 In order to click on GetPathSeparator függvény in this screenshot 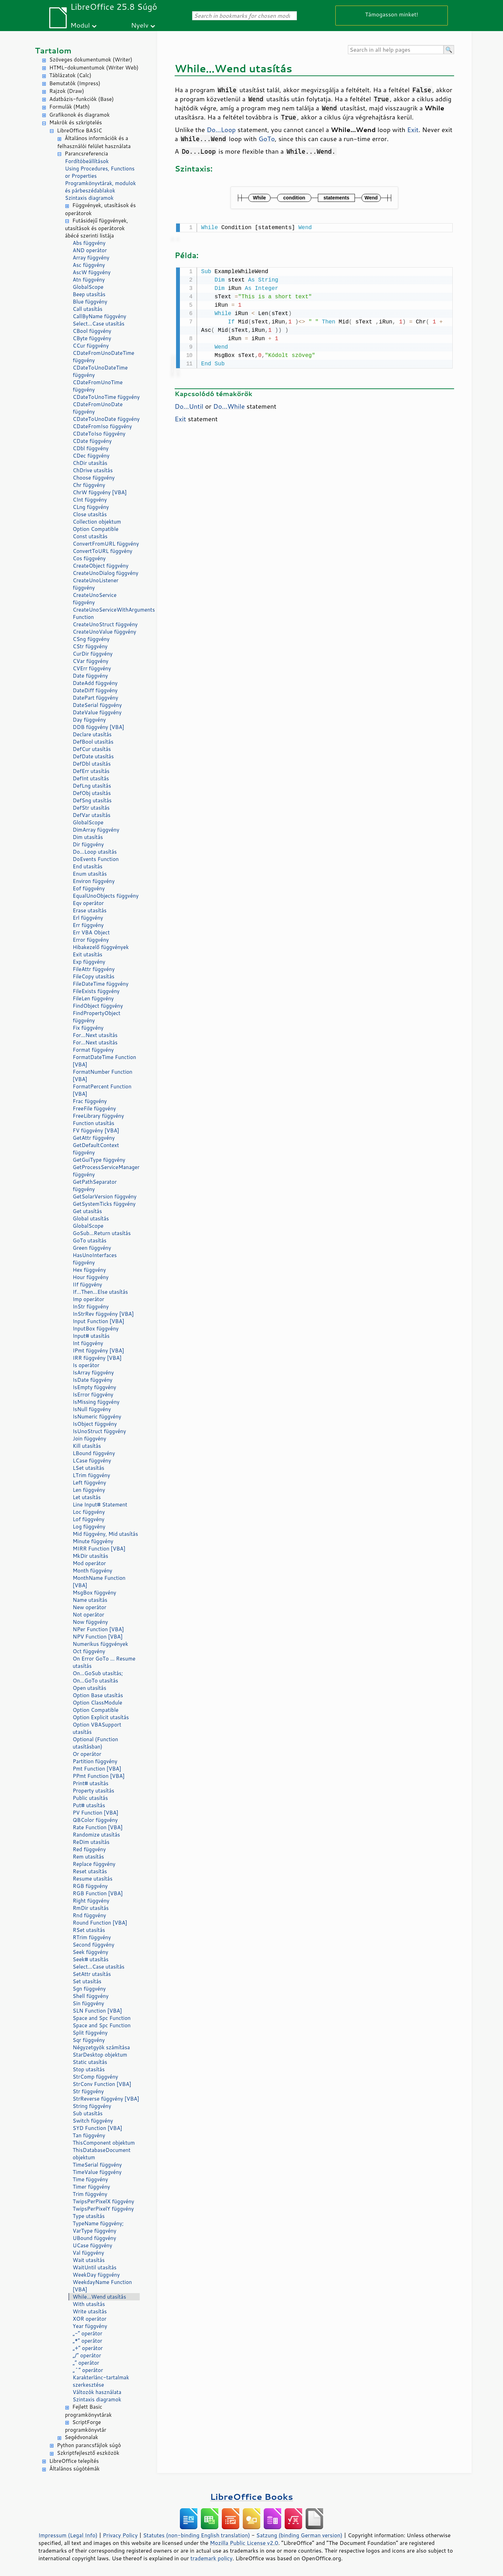, I will do `click(95, 1185)`.